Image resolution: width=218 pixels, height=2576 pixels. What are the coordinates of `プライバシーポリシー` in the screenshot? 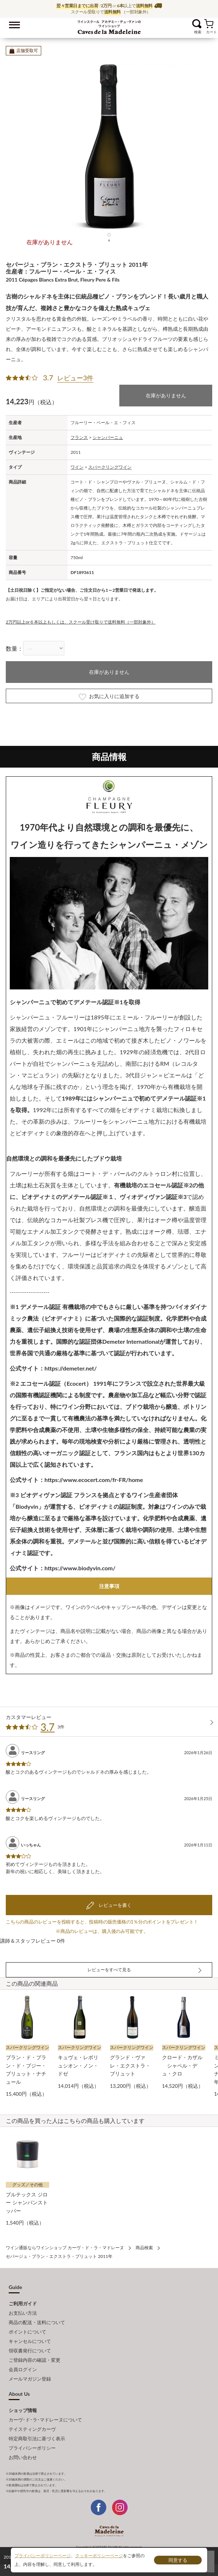 It's located at (32, 2448).